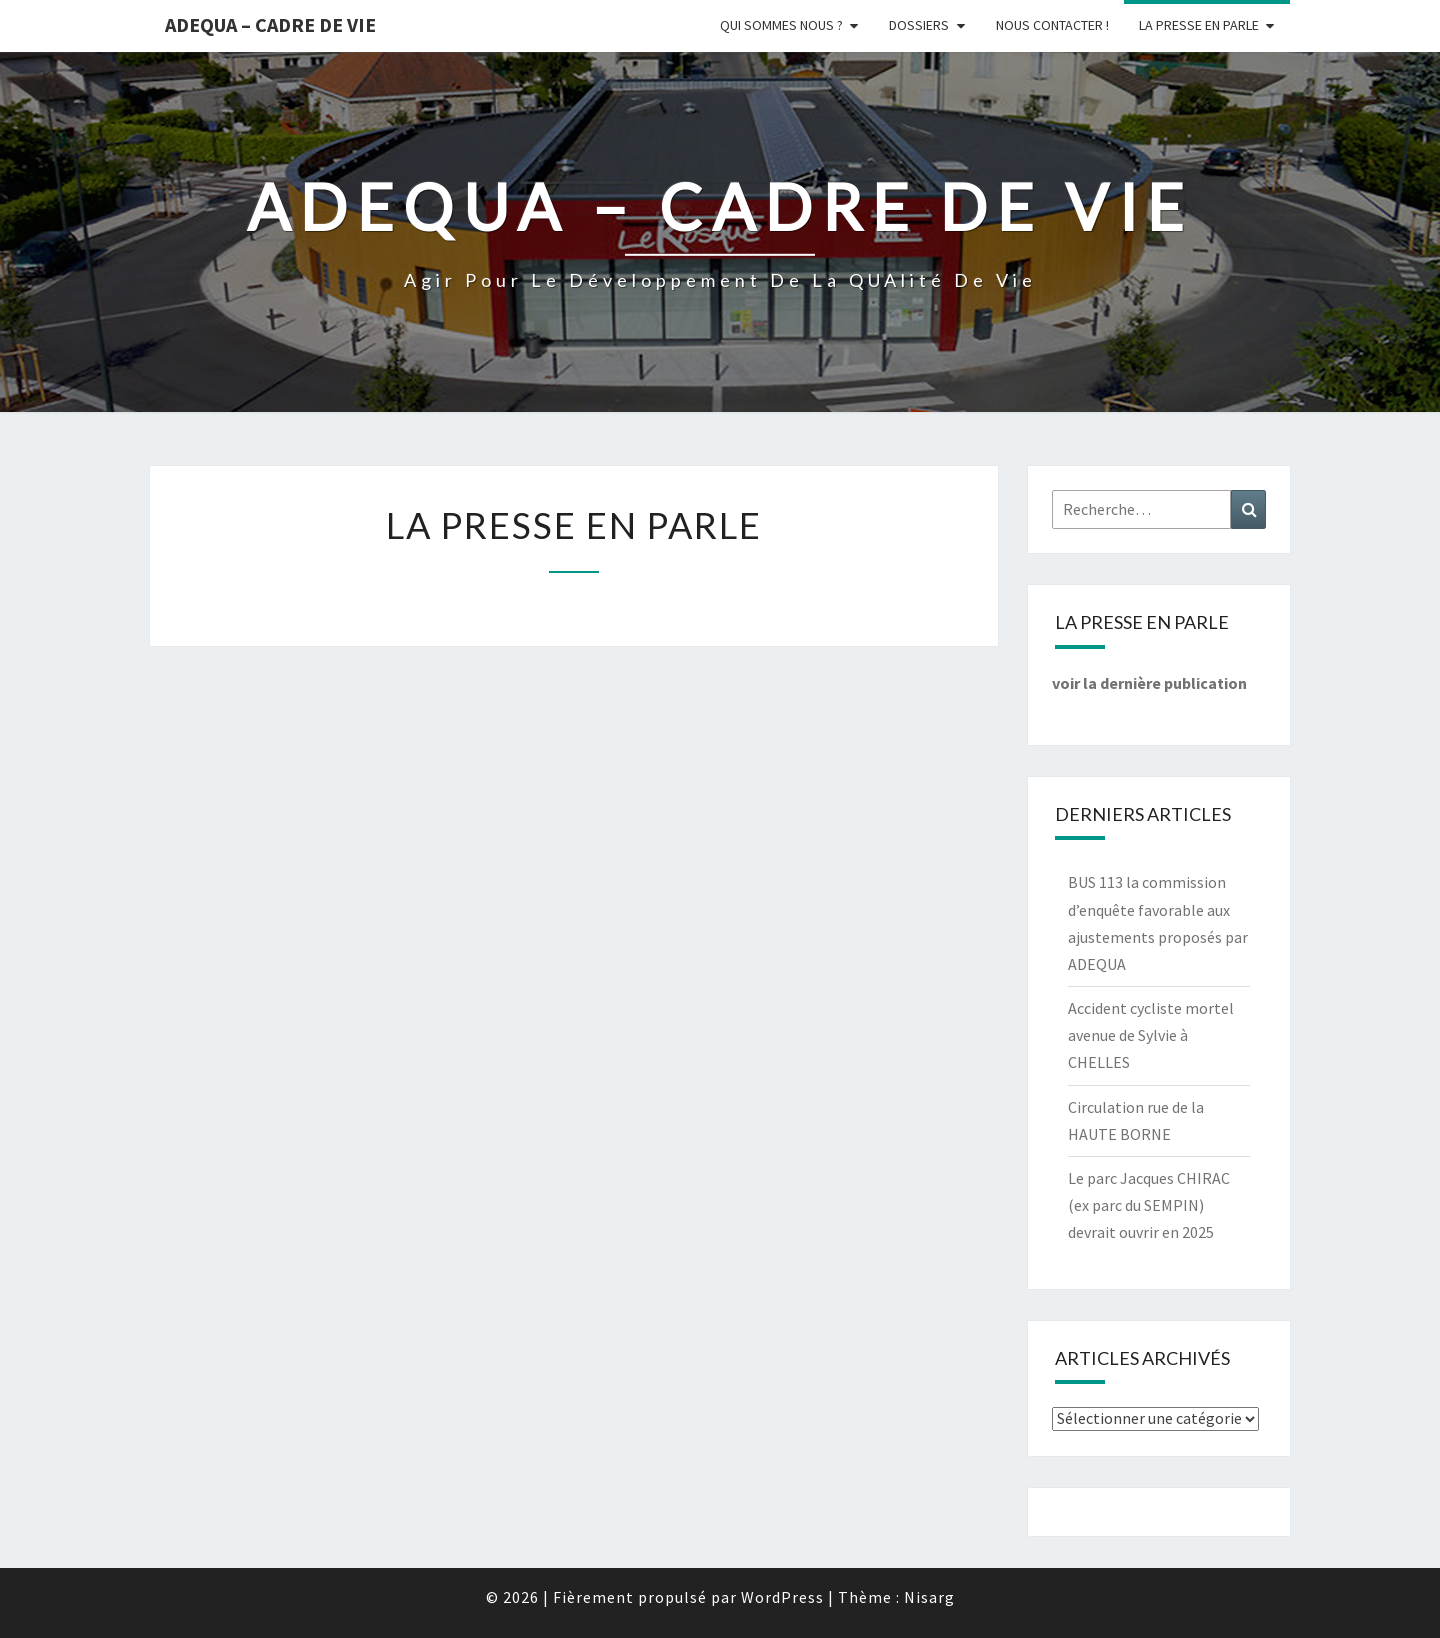 This screenshot has width=1440, height=1638. What do you see at coordinates (270, 24) in the screenshot?
I see `ADEQUA – Cadre de Vie` at bounding box center [270, 24].